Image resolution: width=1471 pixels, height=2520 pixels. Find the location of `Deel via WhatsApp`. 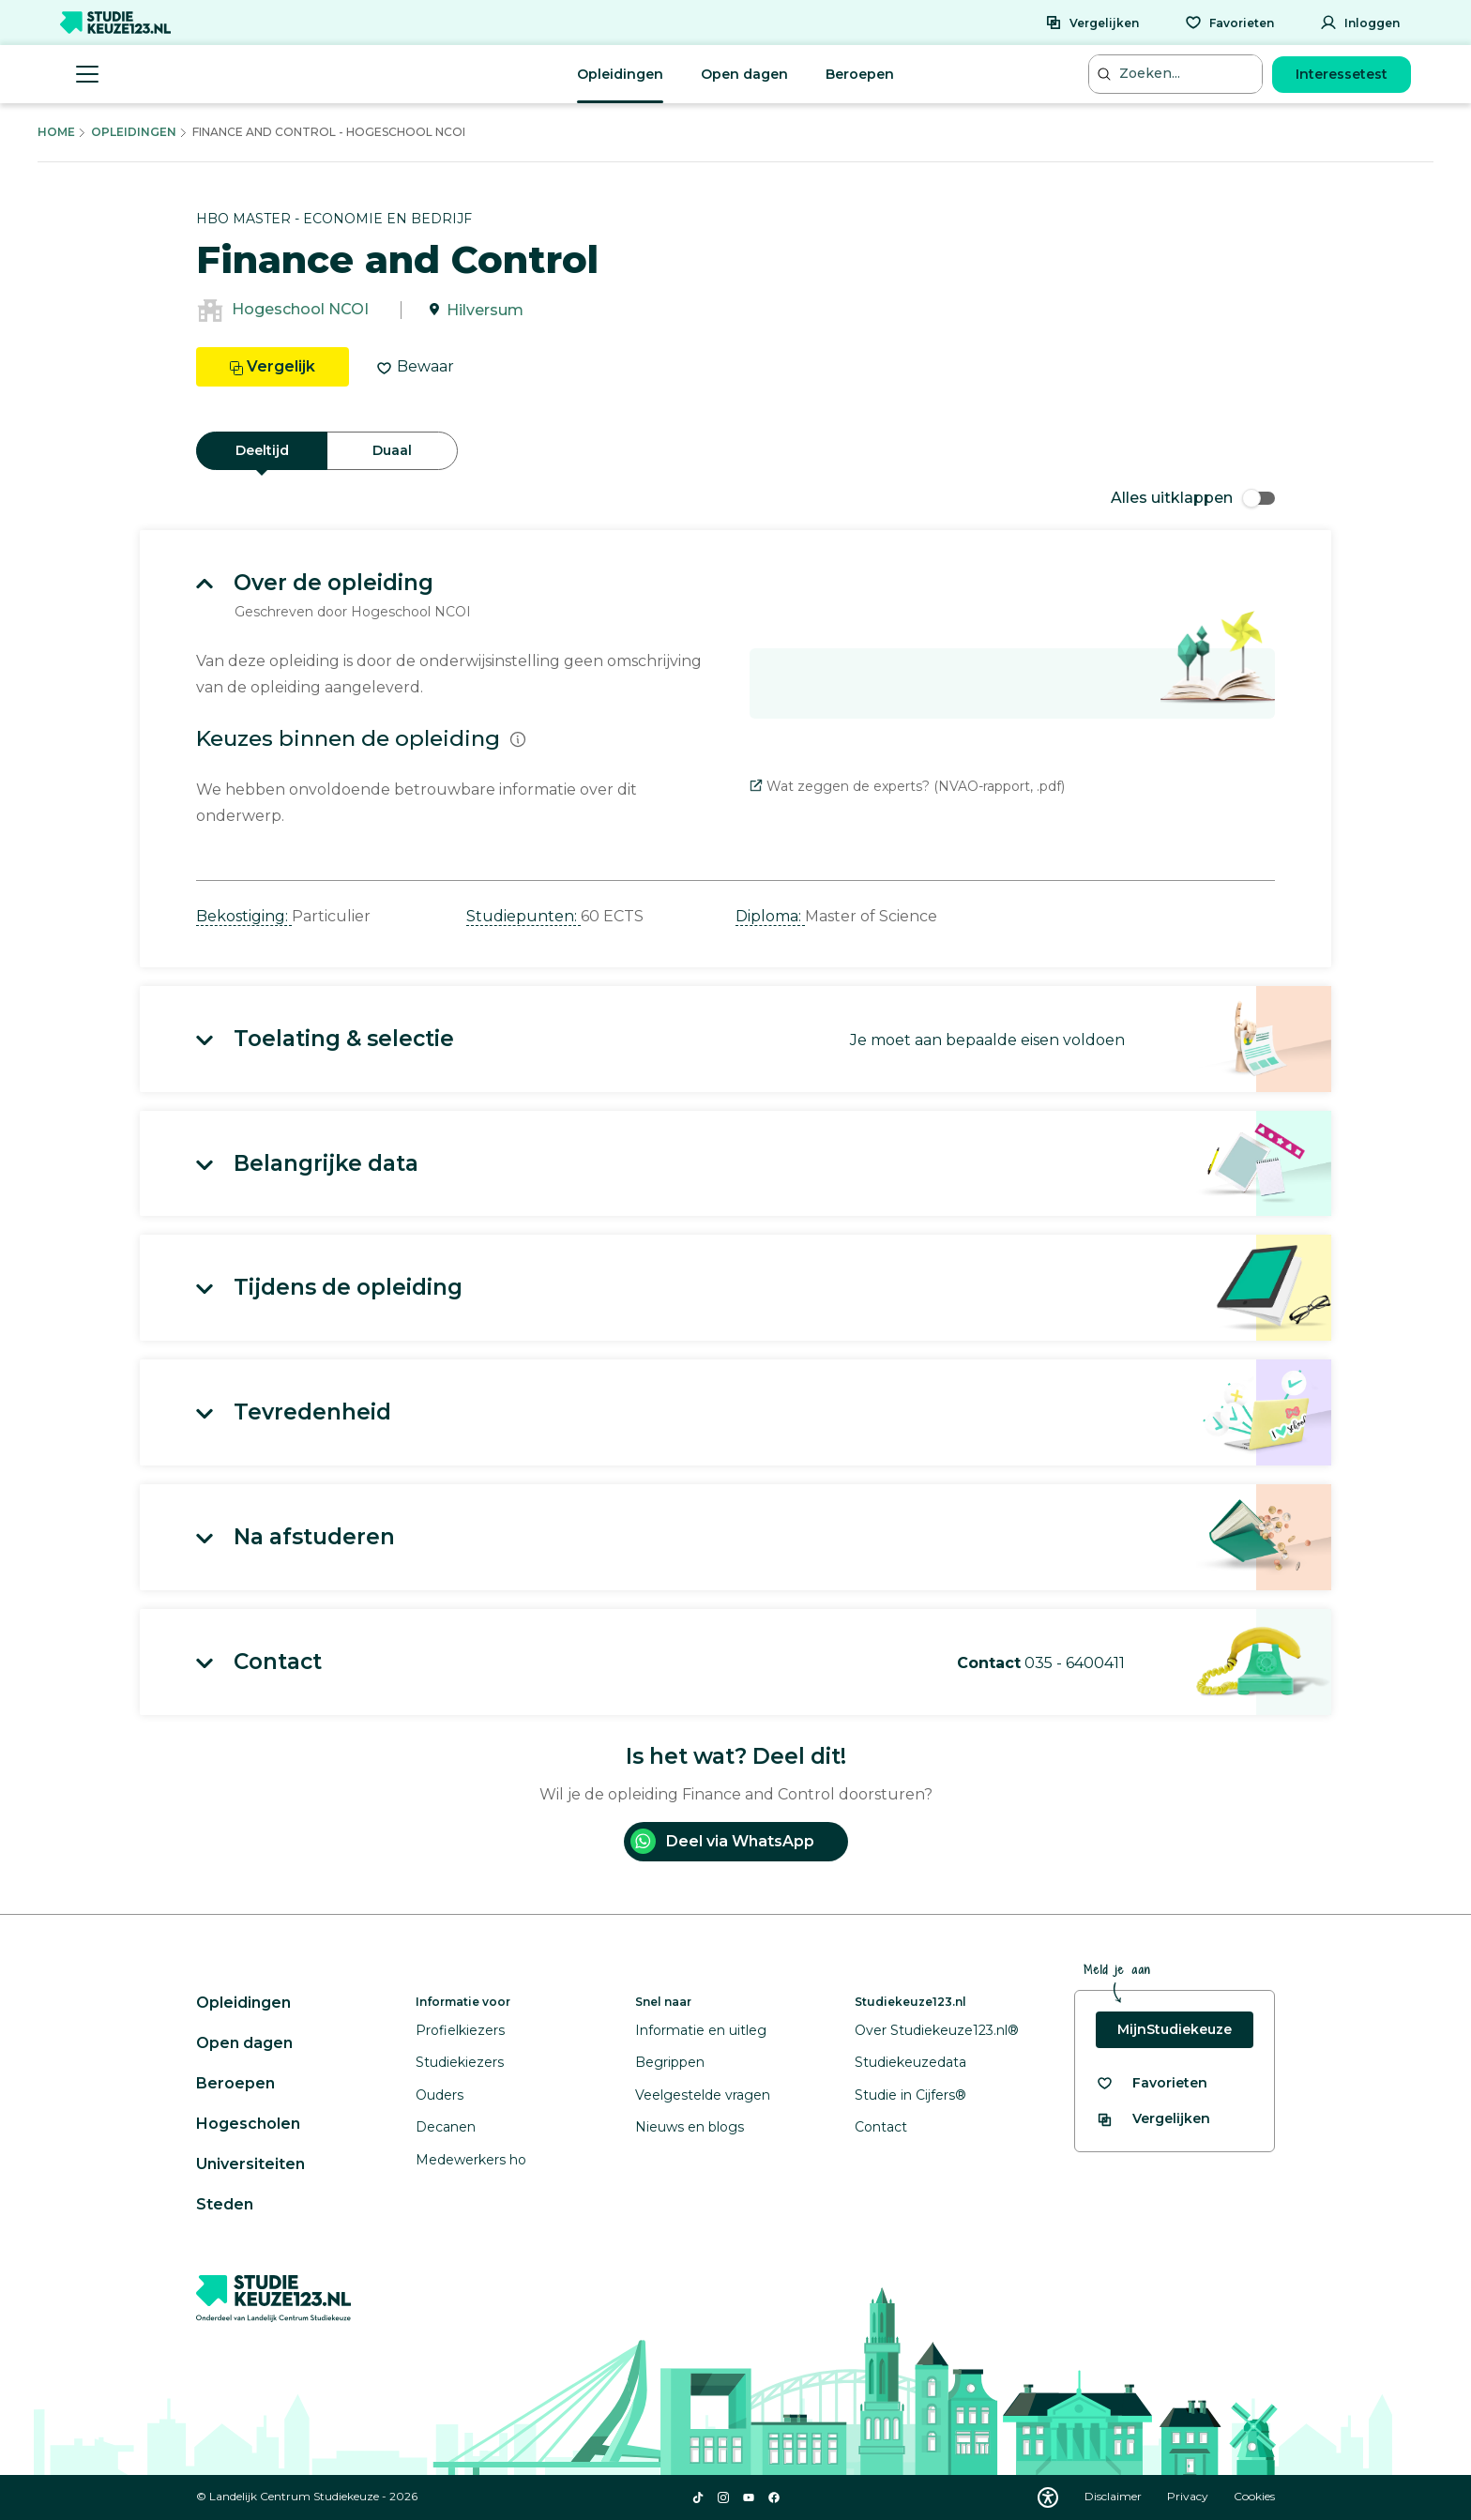

Deel via WhatsApp is located at coordinates (722, 1841).